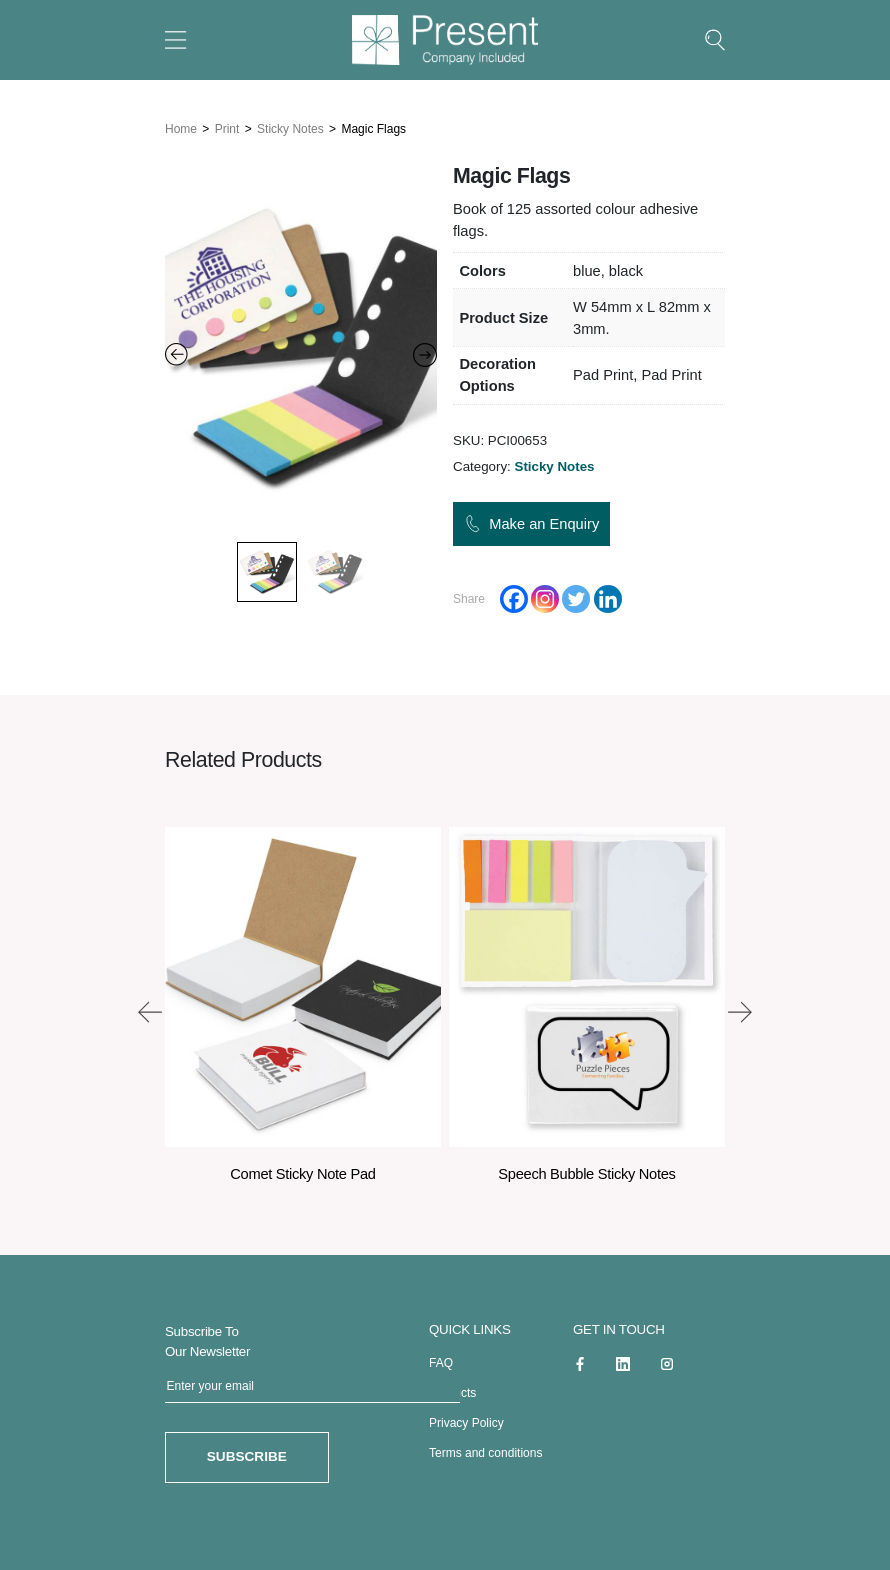 The image size is (890, 1570). Describe the element at coordinates (290, 125) in the screenshot. I see `Sticky Notes` at that location.